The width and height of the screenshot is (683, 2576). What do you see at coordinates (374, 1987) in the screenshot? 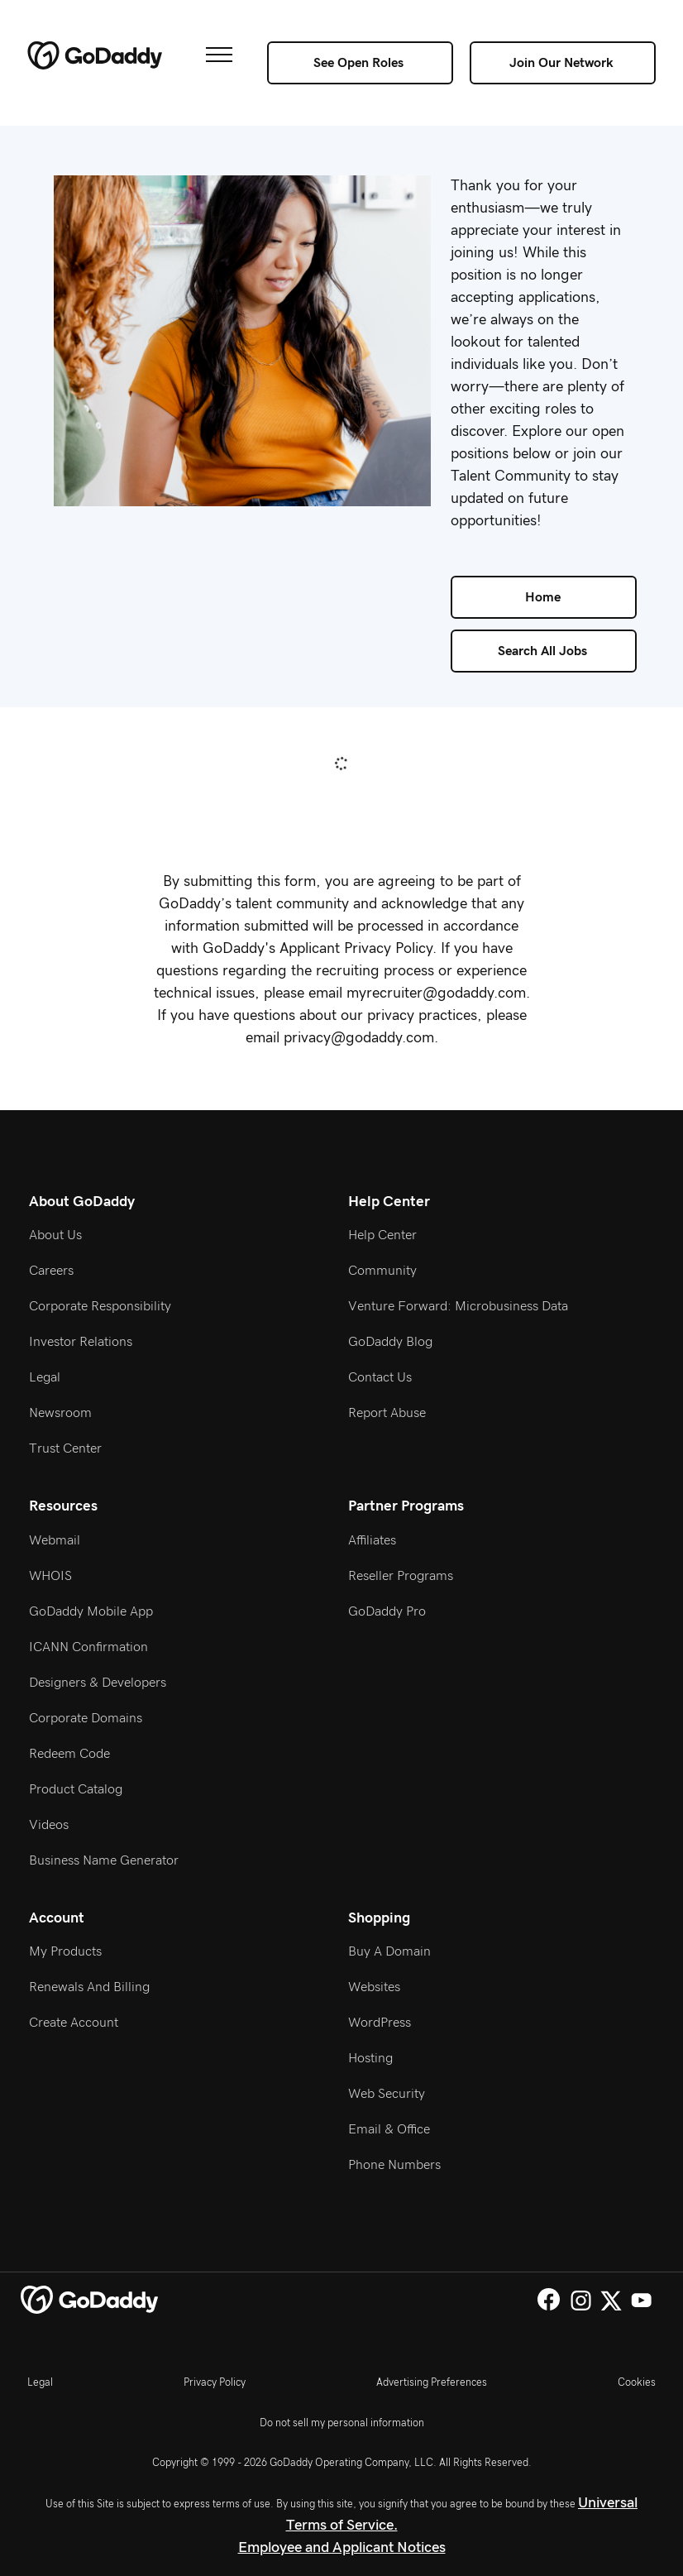
I see `Websites` at bounding box center [374, 1987].